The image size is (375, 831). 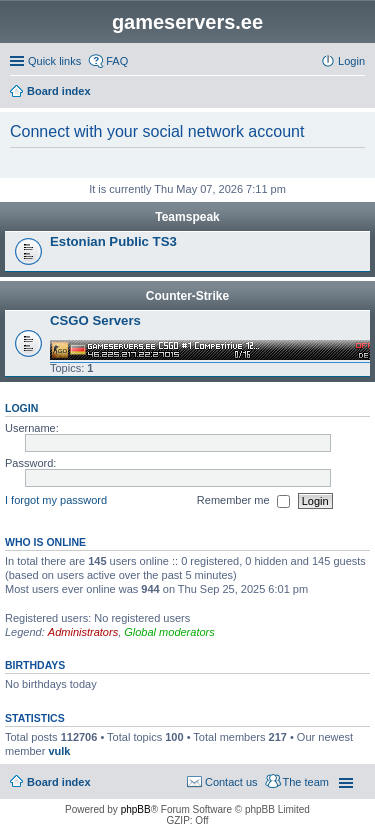 What do you see at coordinates (117, 61) in the screenshot?
I see `FAQ [menuitem]` at bounding box center [117, 61].